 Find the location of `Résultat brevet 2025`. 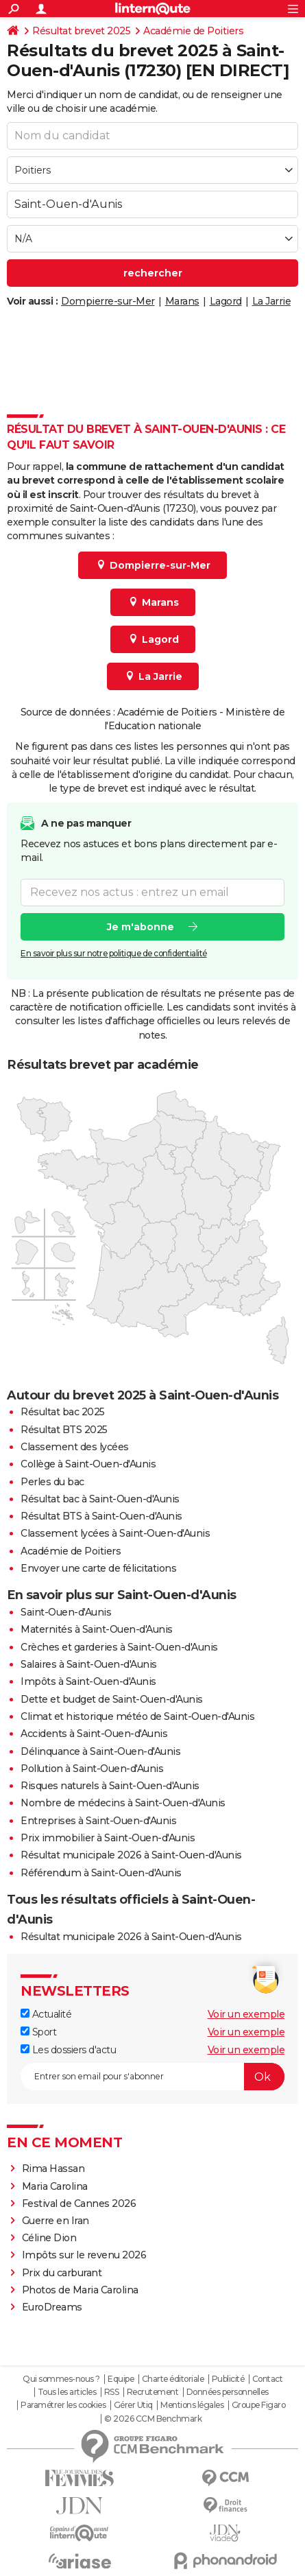

Résultat brevet 2025 is located at coordinates (81, 31).